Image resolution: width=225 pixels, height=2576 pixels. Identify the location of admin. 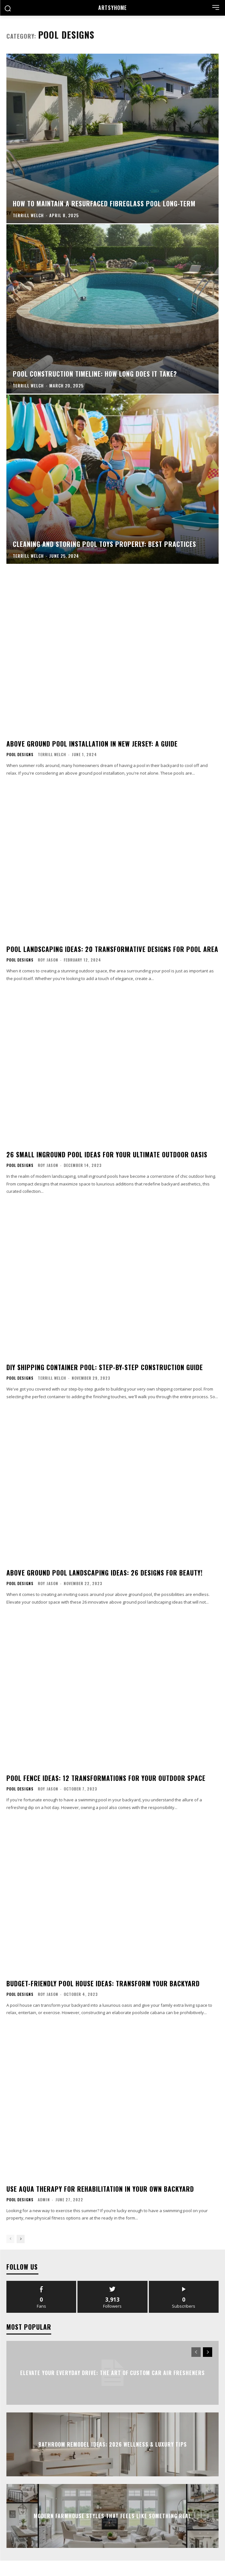
(44, 2199).